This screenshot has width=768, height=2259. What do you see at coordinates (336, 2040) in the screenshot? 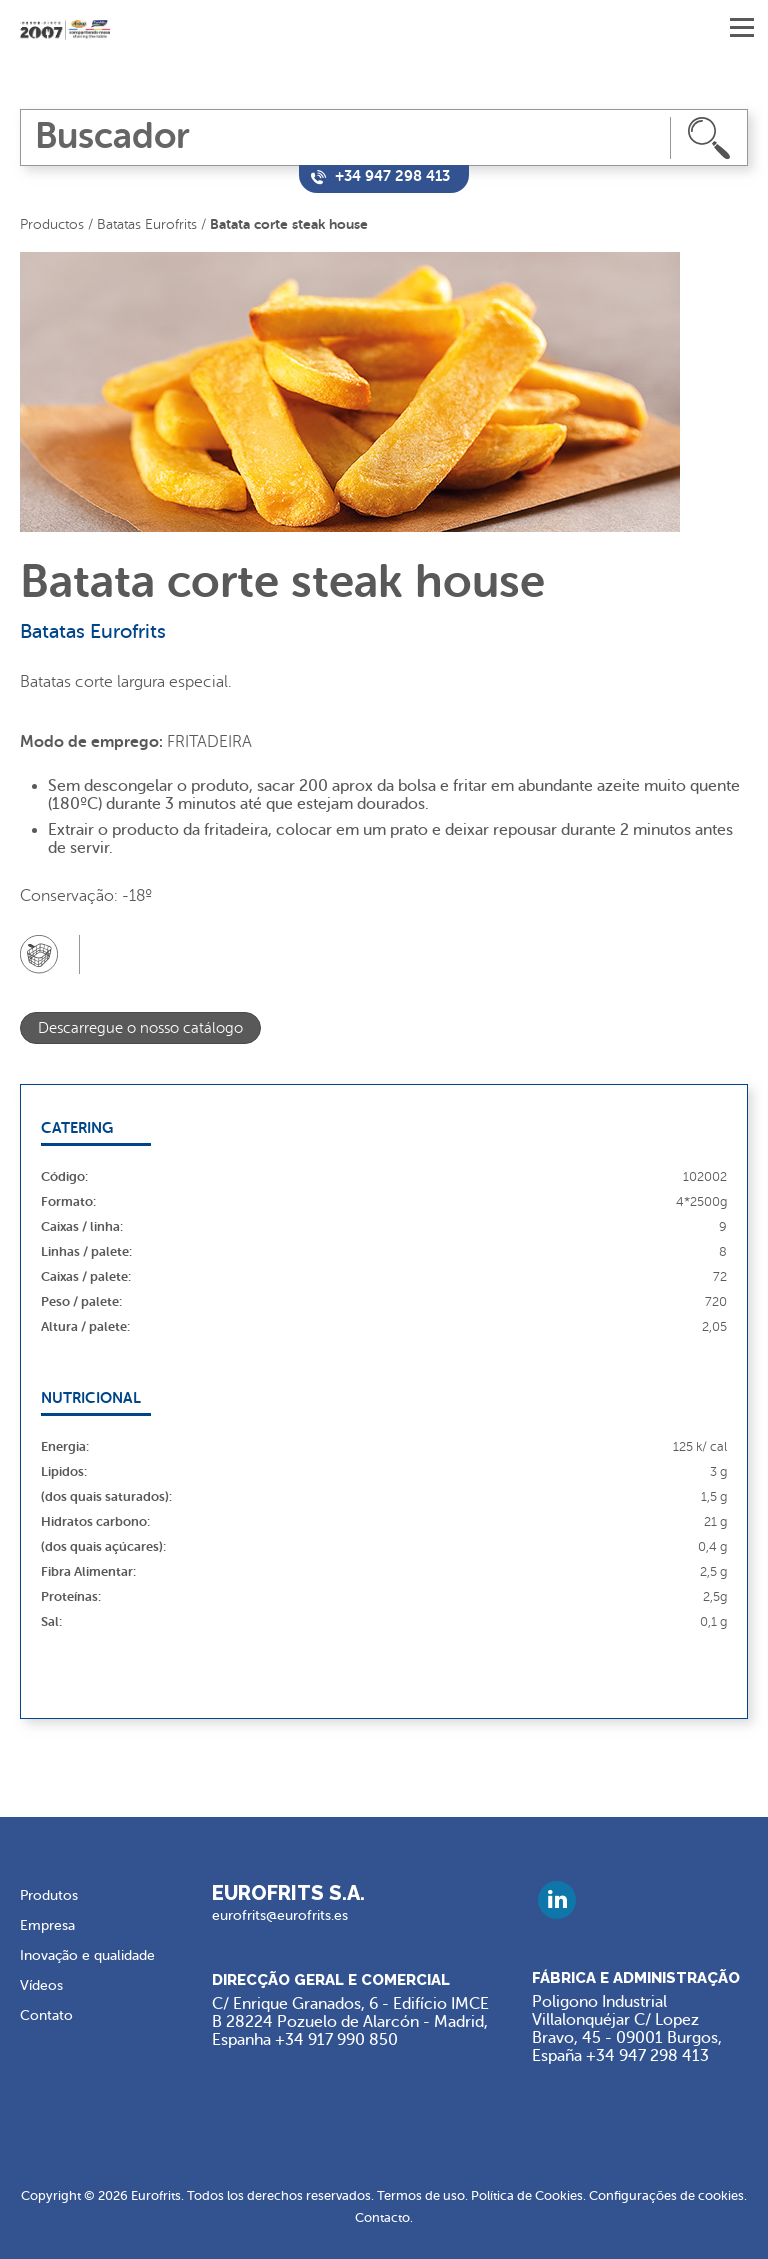
I see `+34 917 990 850` at bounding box center [336, 2040].